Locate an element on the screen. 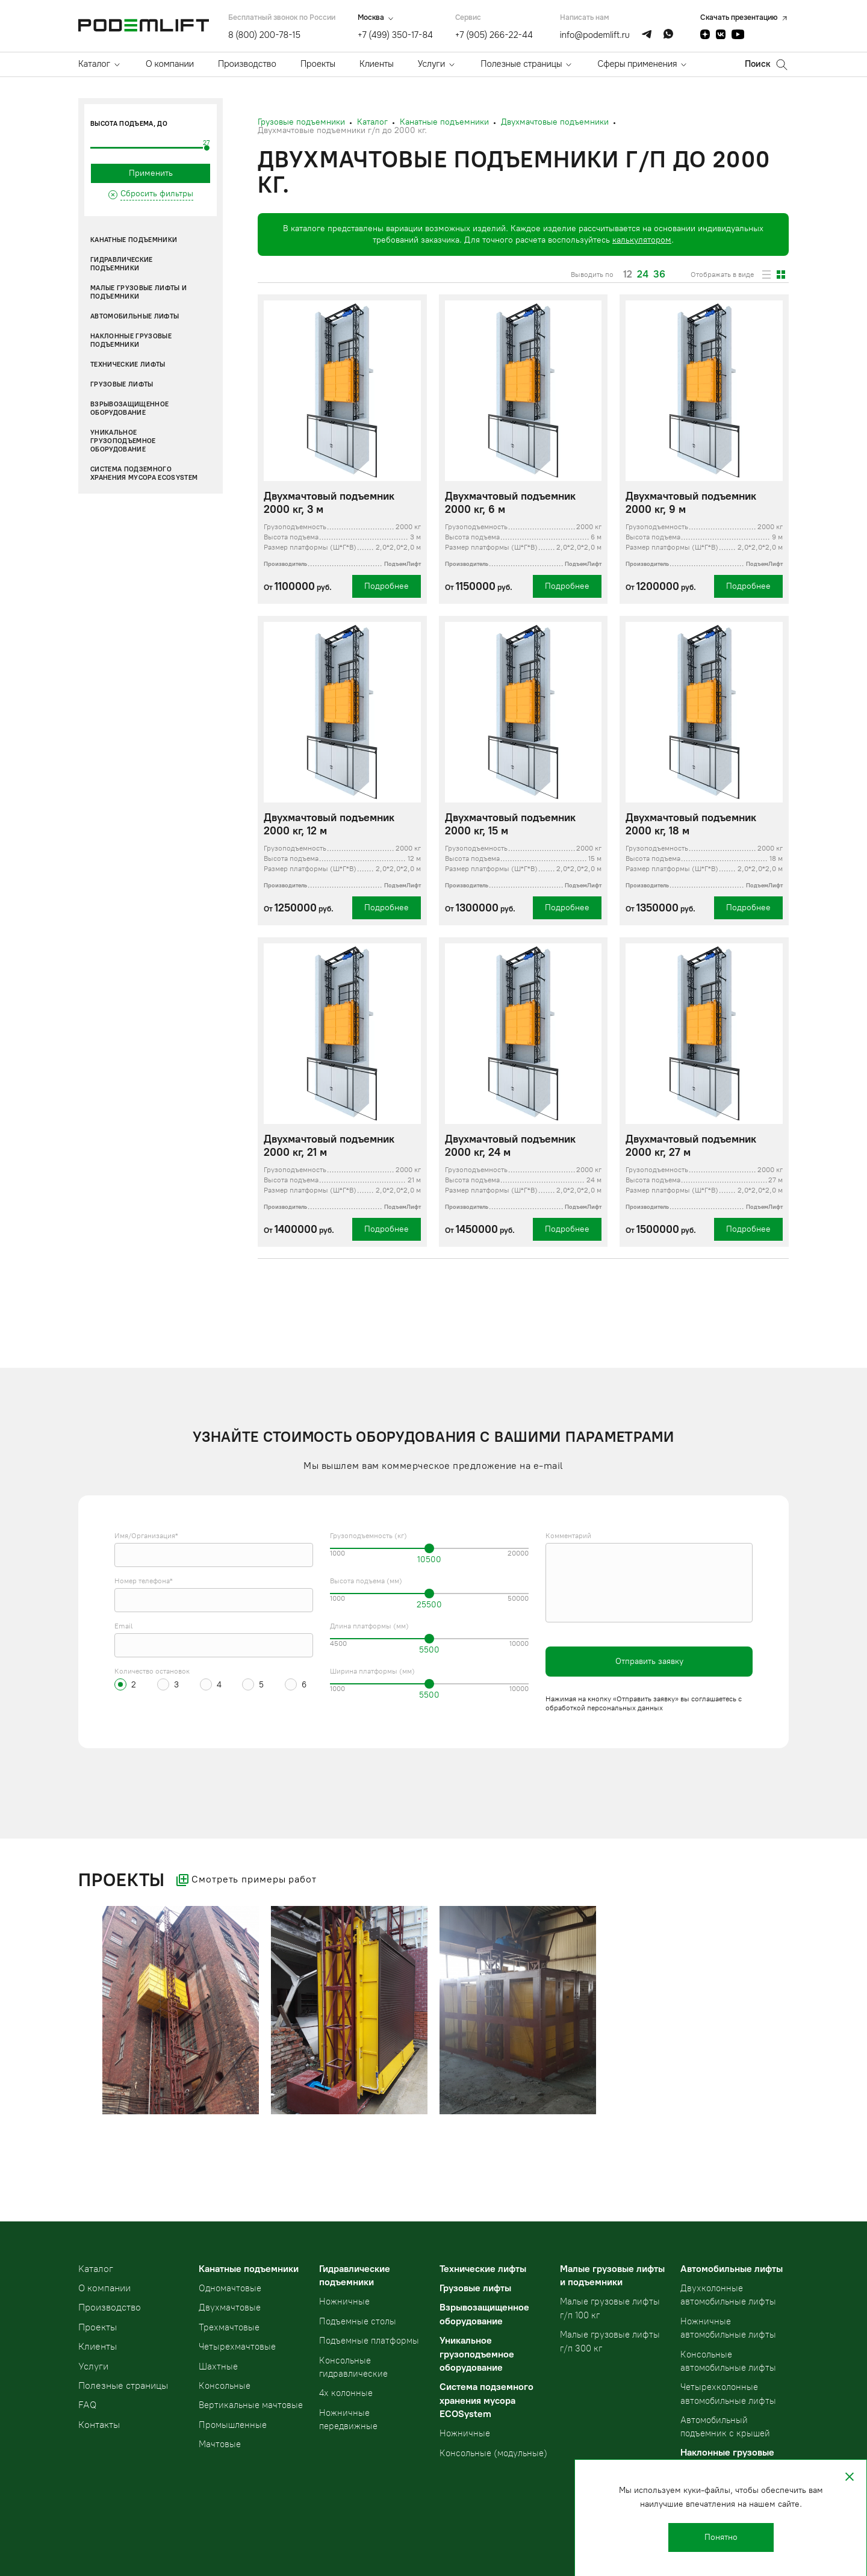 The image size is (867, 2576). Сбросить фильтры is located at coordinates (156, 193).